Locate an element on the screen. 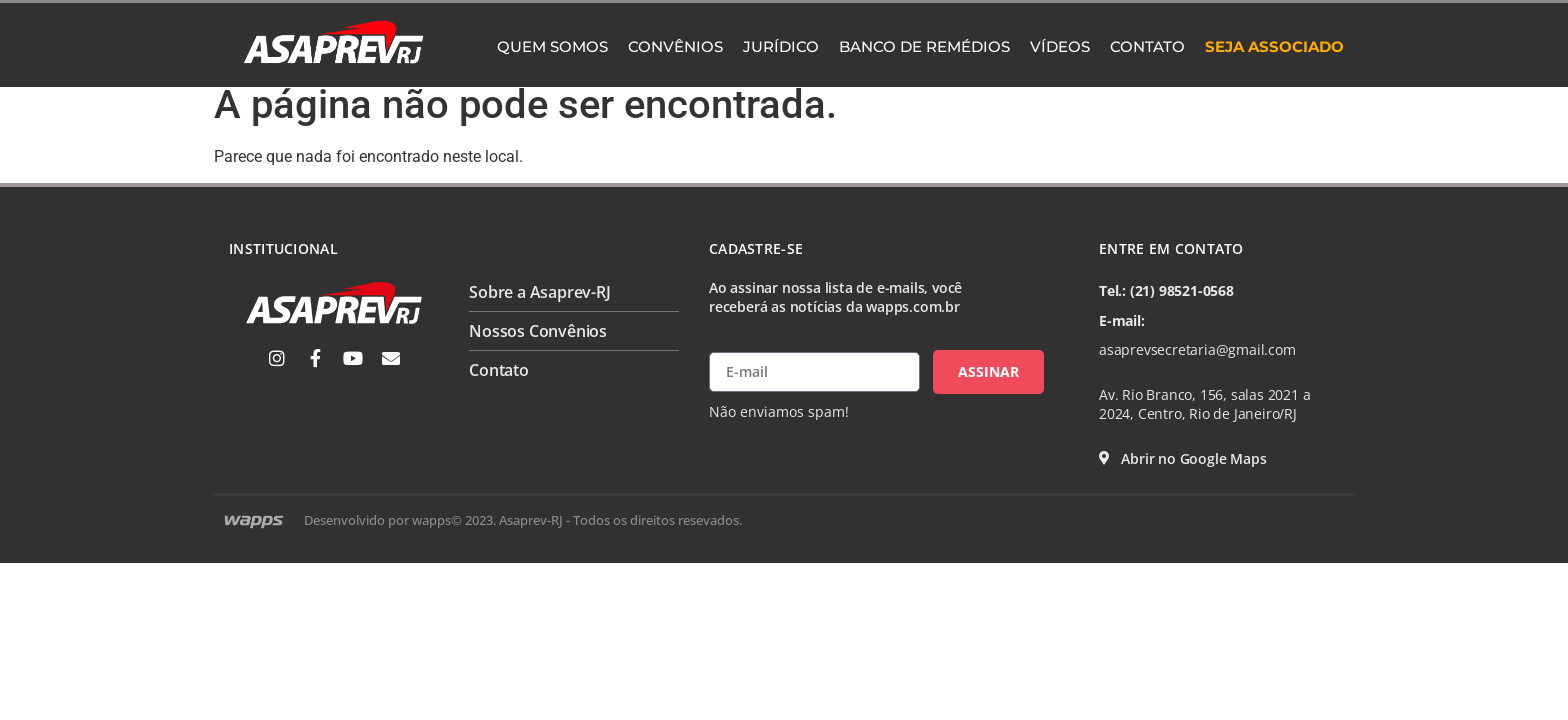 This screenshot has width=1568, height=720. Jurídico is located at coordinates (781, 46).